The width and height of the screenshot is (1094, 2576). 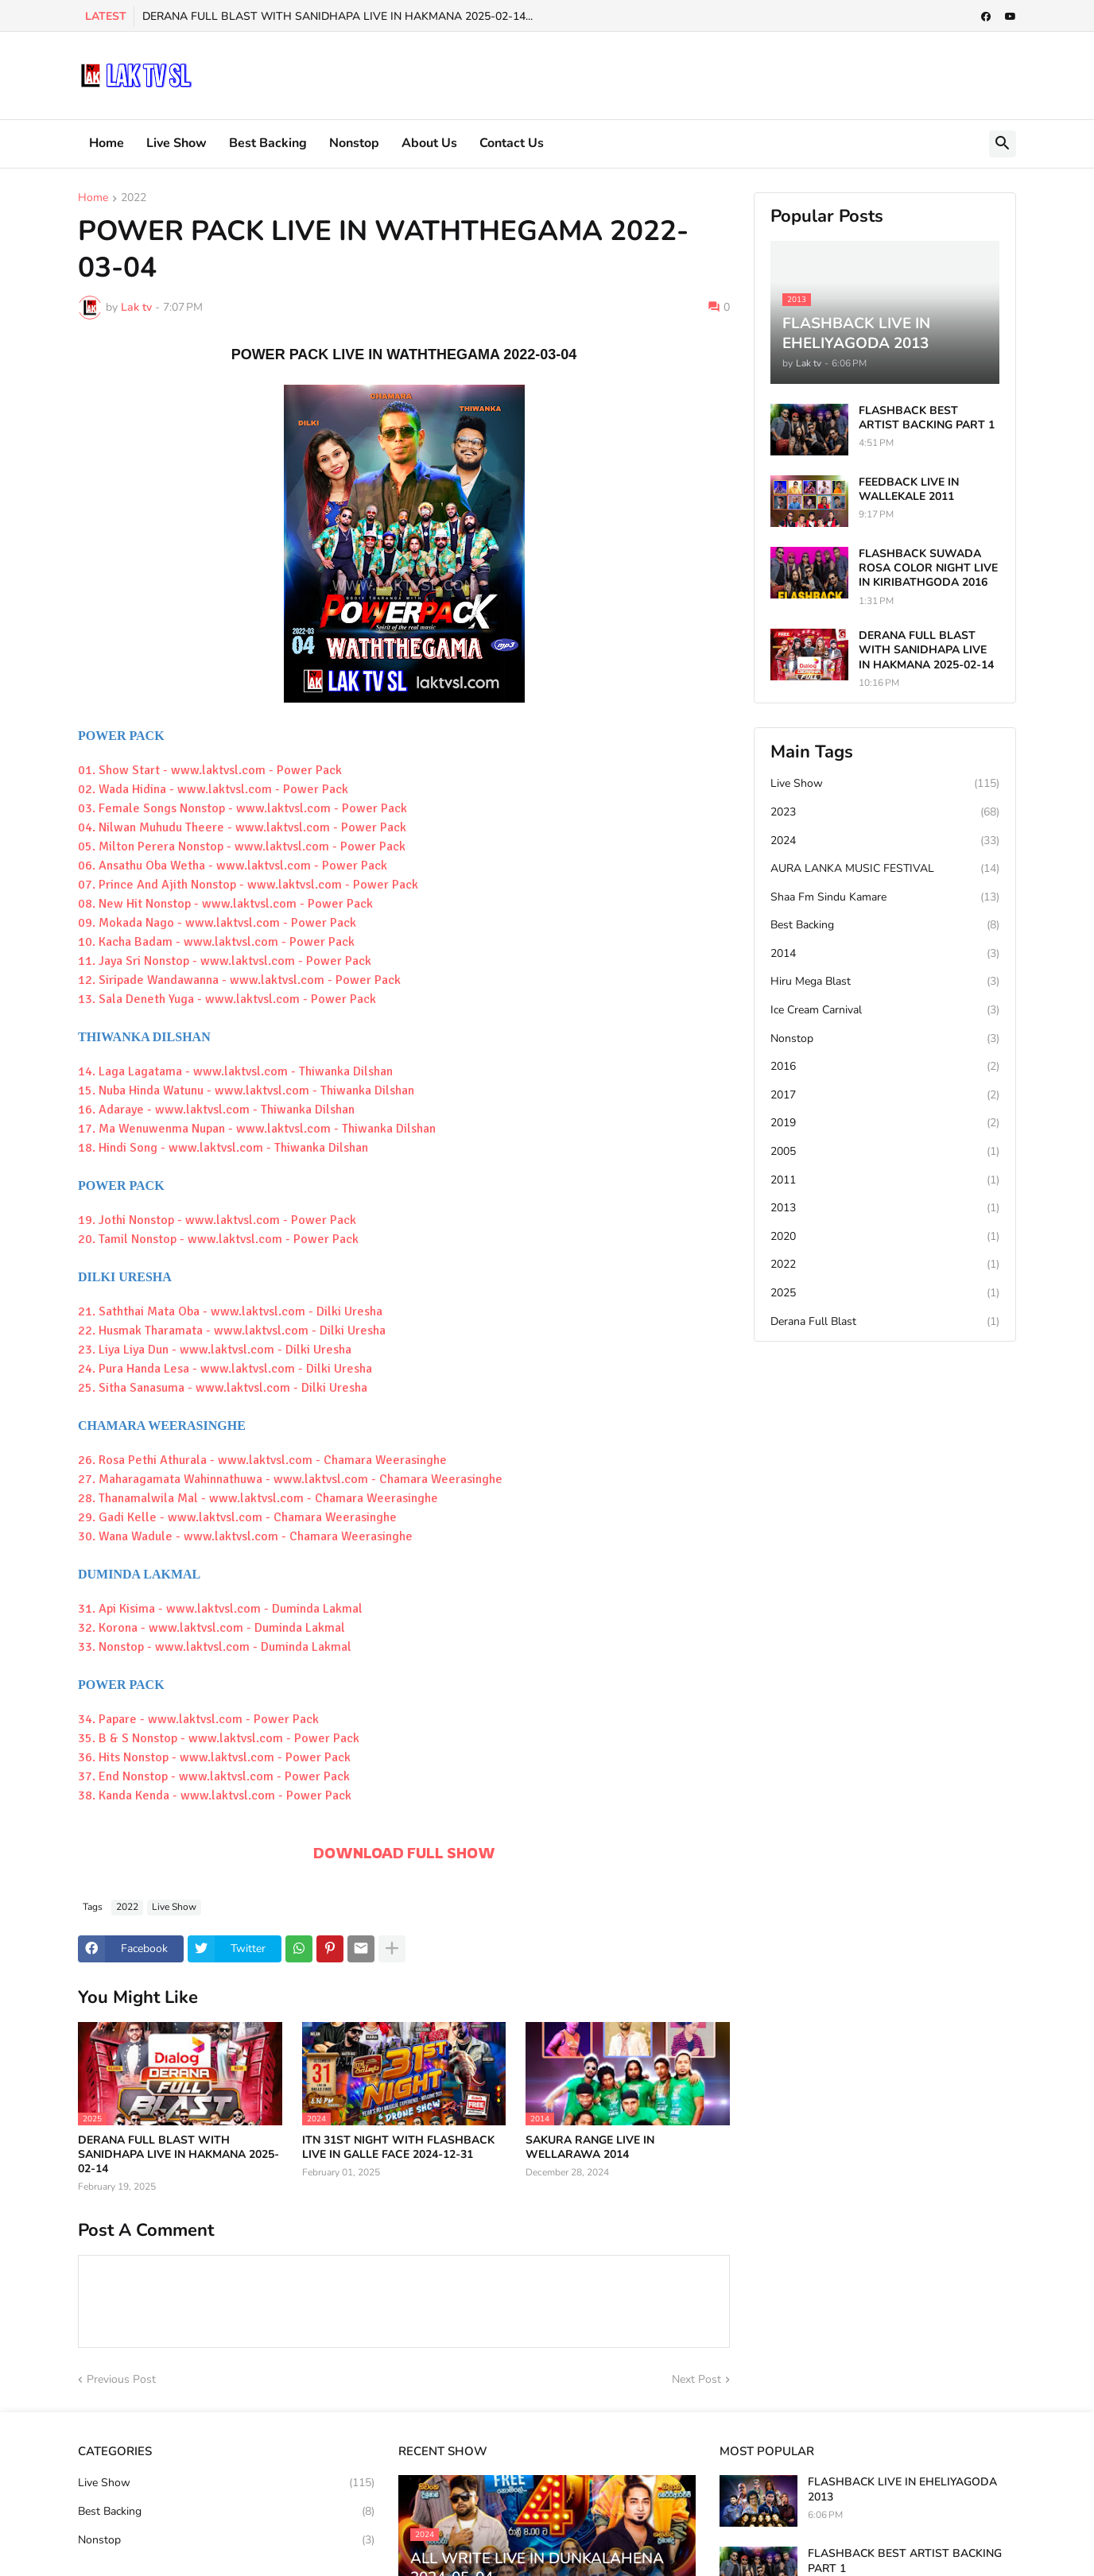 I want to click on 11. Jaya Sri Nonstop - www.laktvsl.com - Power Pack, so click(x=224, y=961).